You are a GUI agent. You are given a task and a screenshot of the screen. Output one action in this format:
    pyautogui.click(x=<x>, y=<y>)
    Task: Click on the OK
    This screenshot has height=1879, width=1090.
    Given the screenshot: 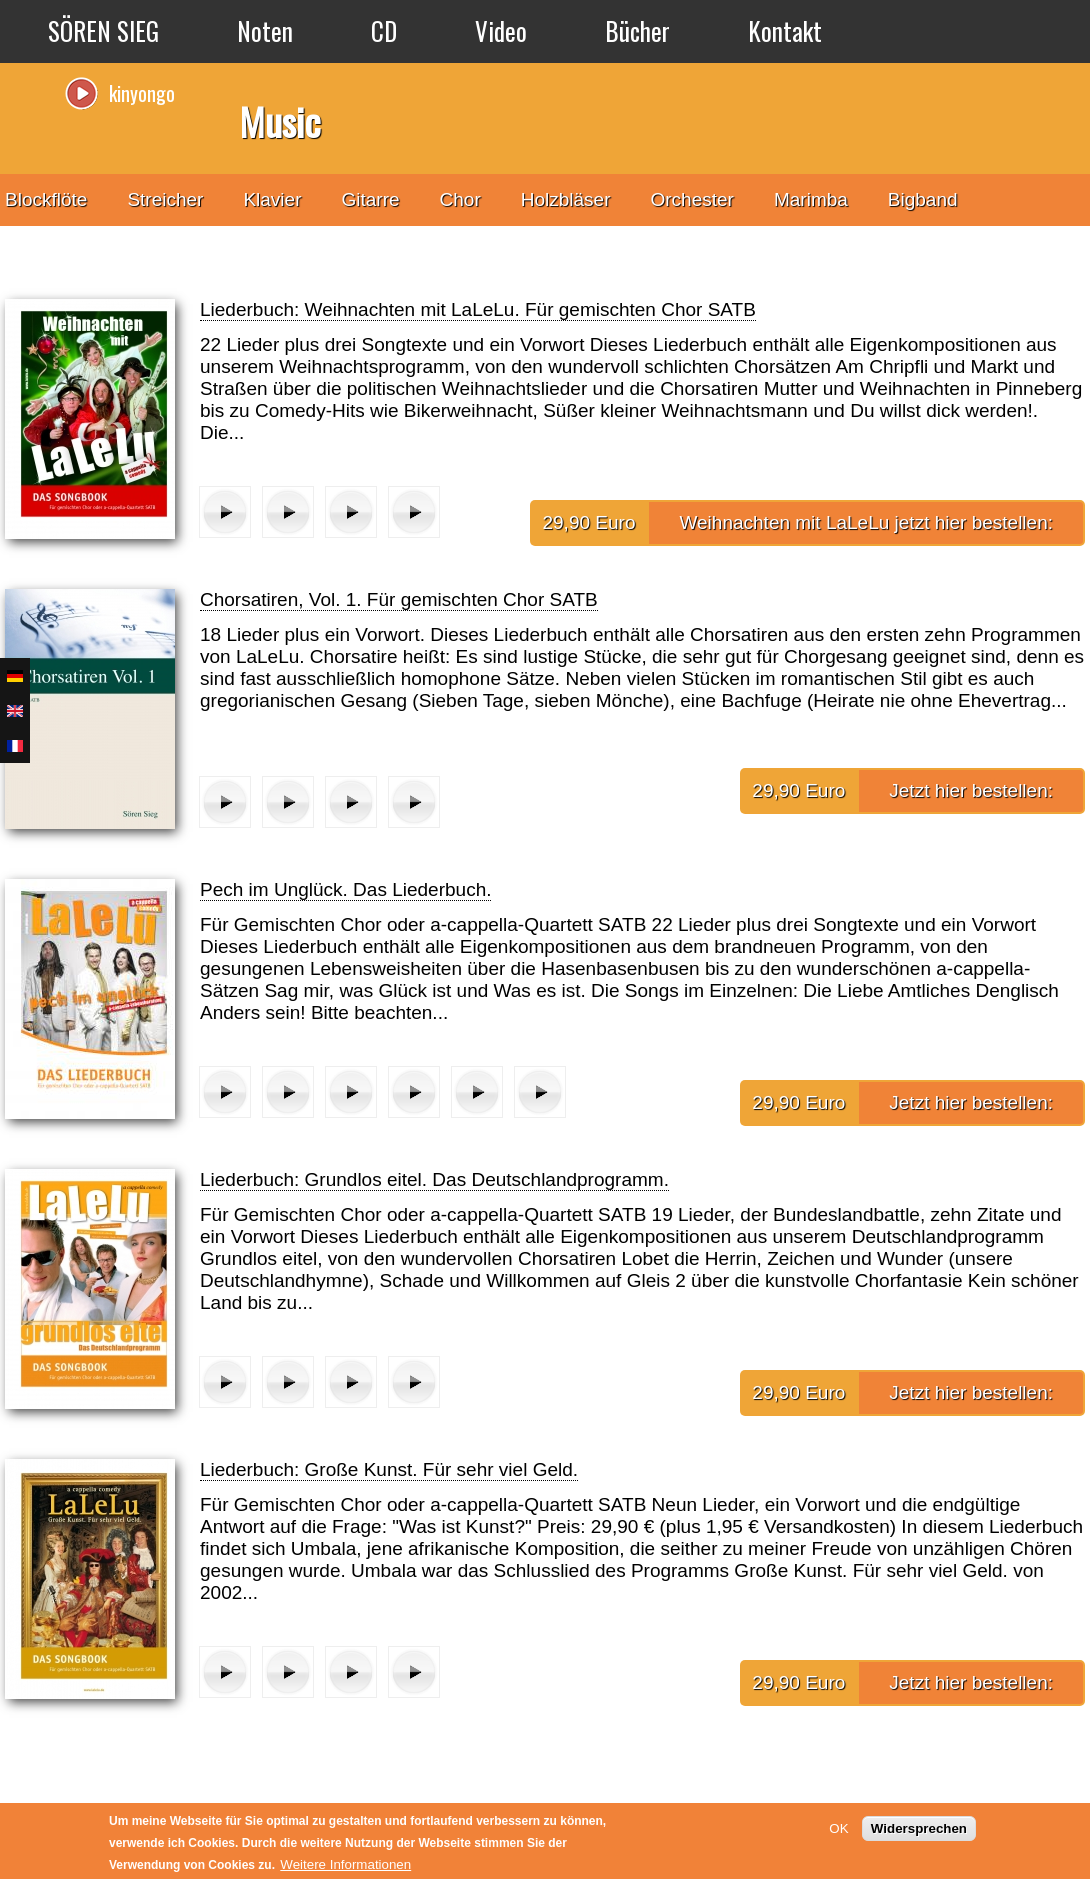 What is the action you would take?
    pyautogui.click(x=838, y=1828)
    